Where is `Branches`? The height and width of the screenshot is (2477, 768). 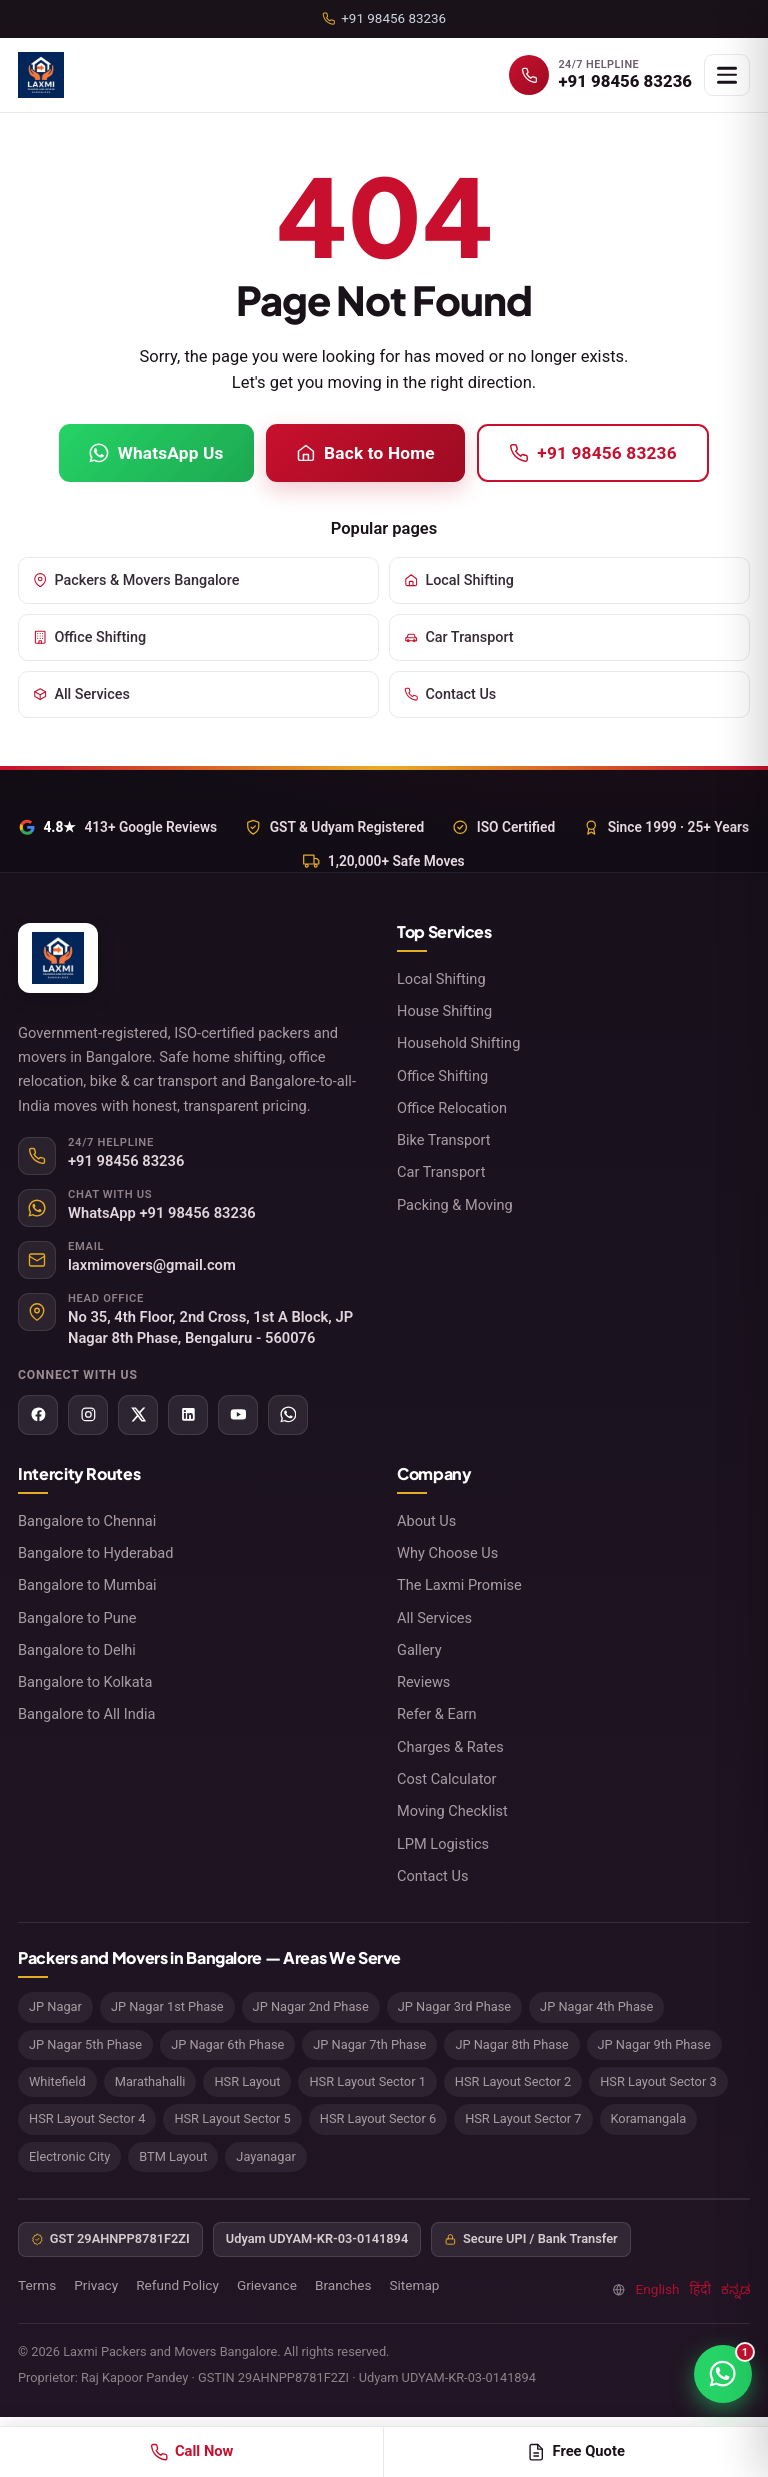
Branches is located at coordinates (343, 2285).